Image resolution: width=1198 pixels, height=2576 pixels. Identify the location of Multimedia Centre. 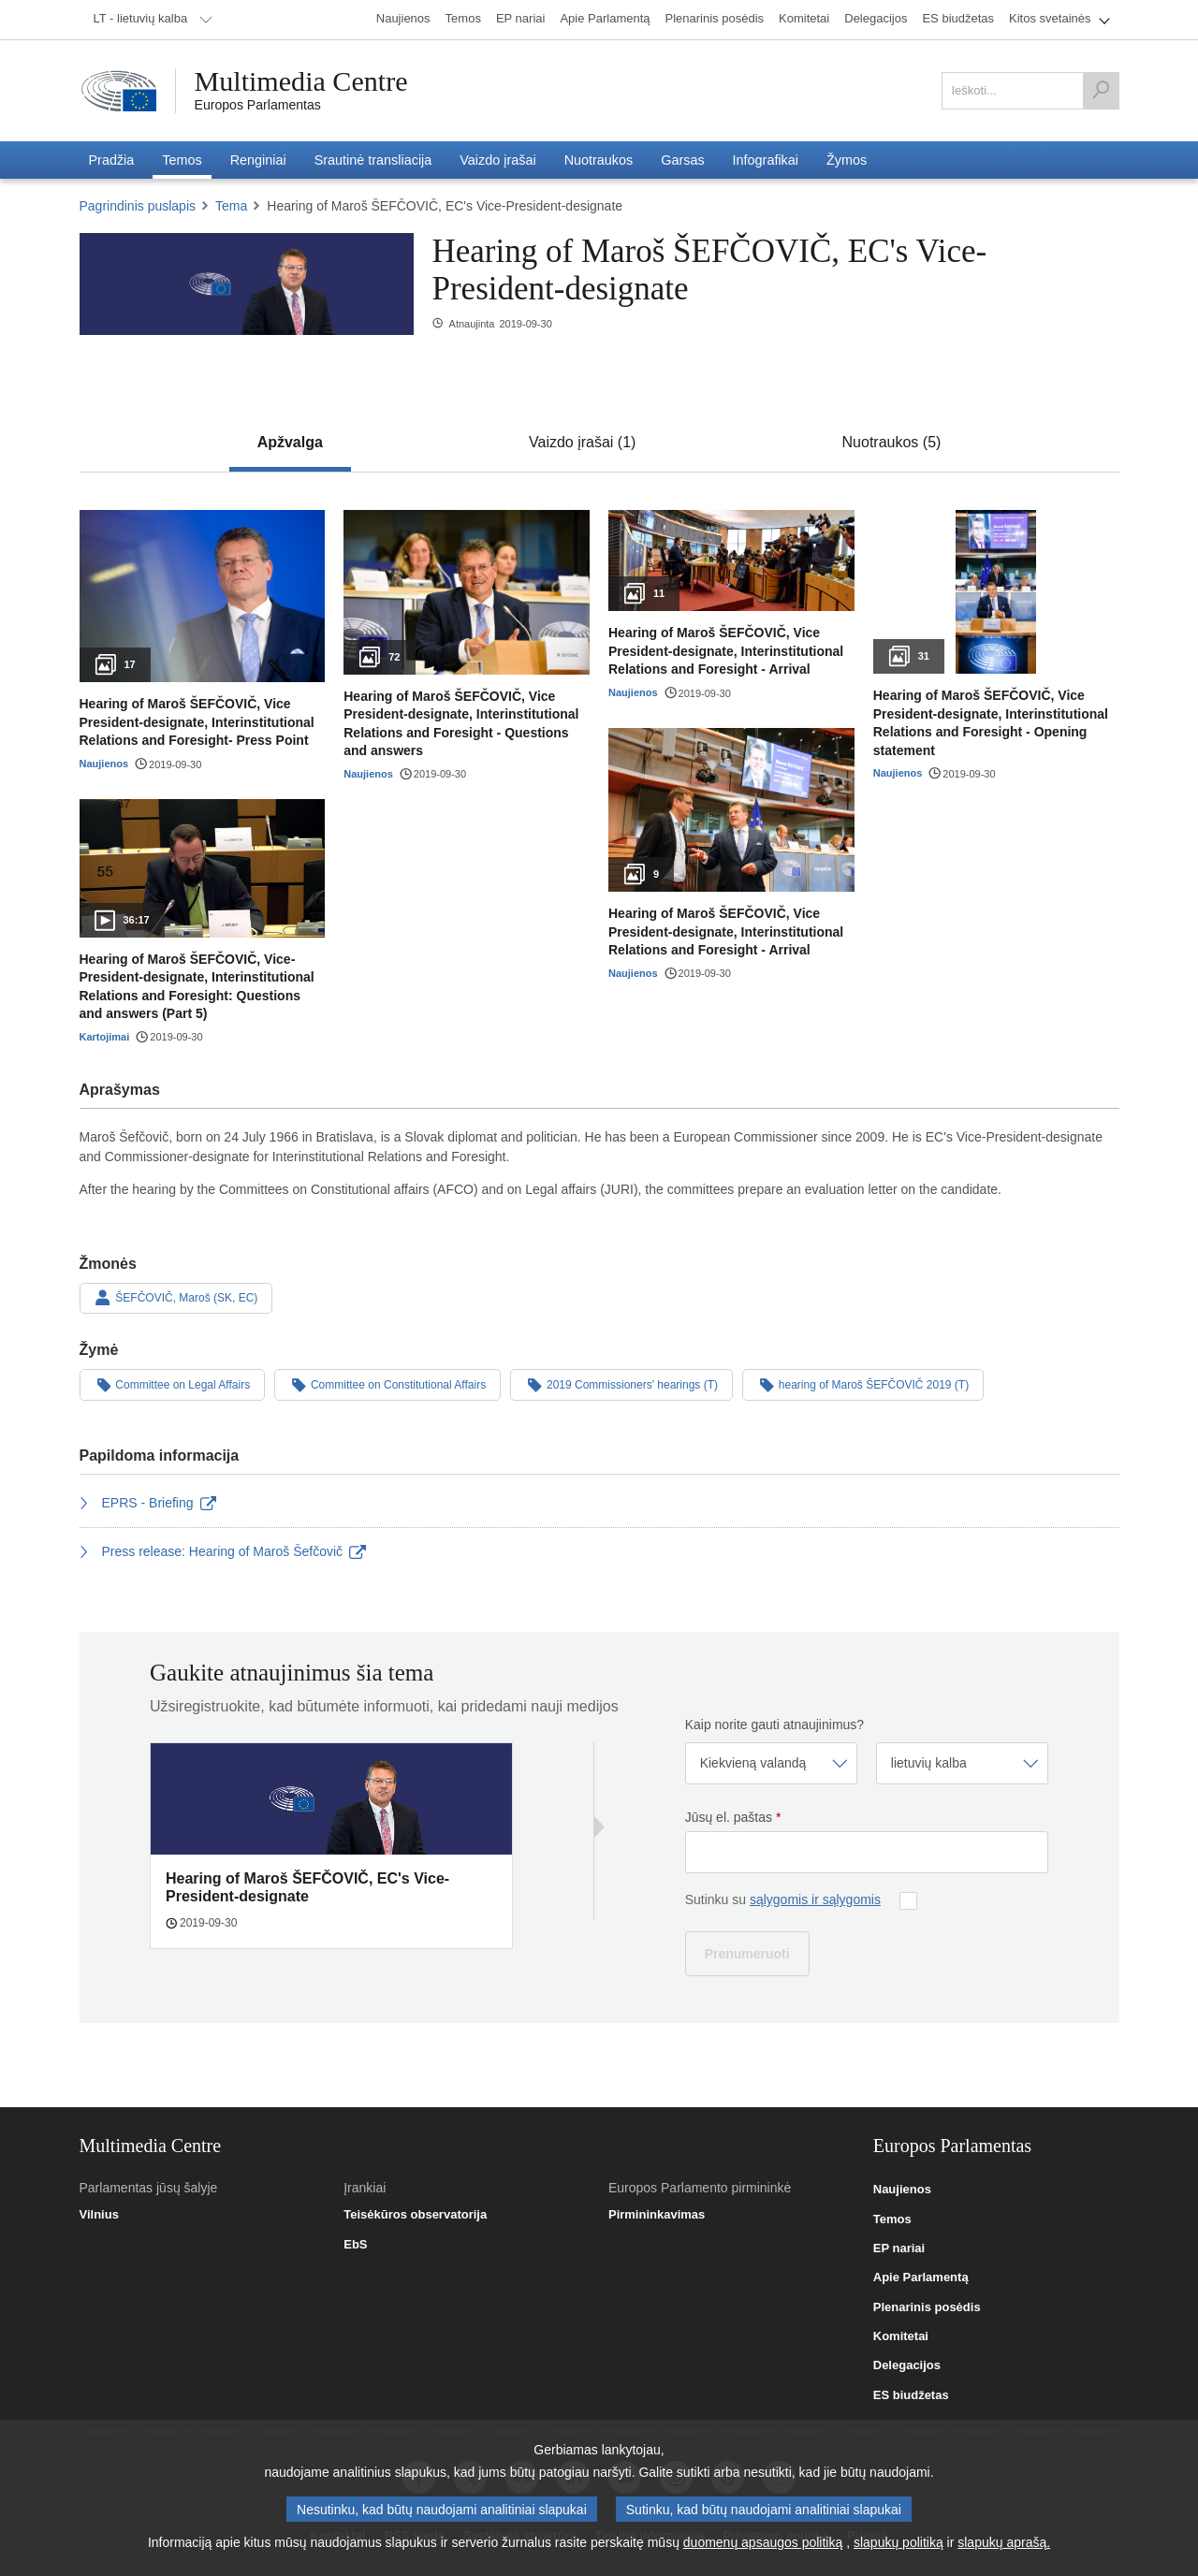
(301, 81).